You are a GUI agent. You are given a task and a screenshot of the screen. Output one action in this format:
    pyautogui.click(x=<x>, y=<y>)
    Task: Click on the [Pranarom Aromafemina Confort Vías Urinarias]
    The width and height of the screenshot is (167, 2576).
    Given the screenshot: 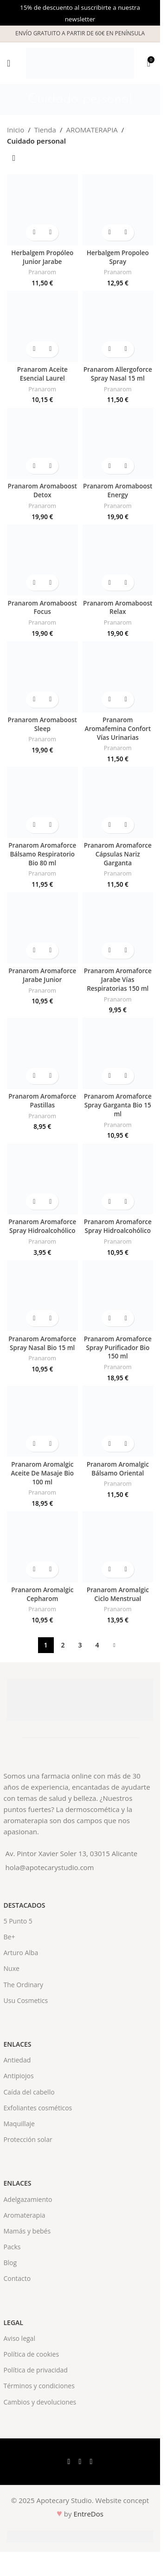 What is the action you would take?
    pyautogui.click(x=118, y=676)
    